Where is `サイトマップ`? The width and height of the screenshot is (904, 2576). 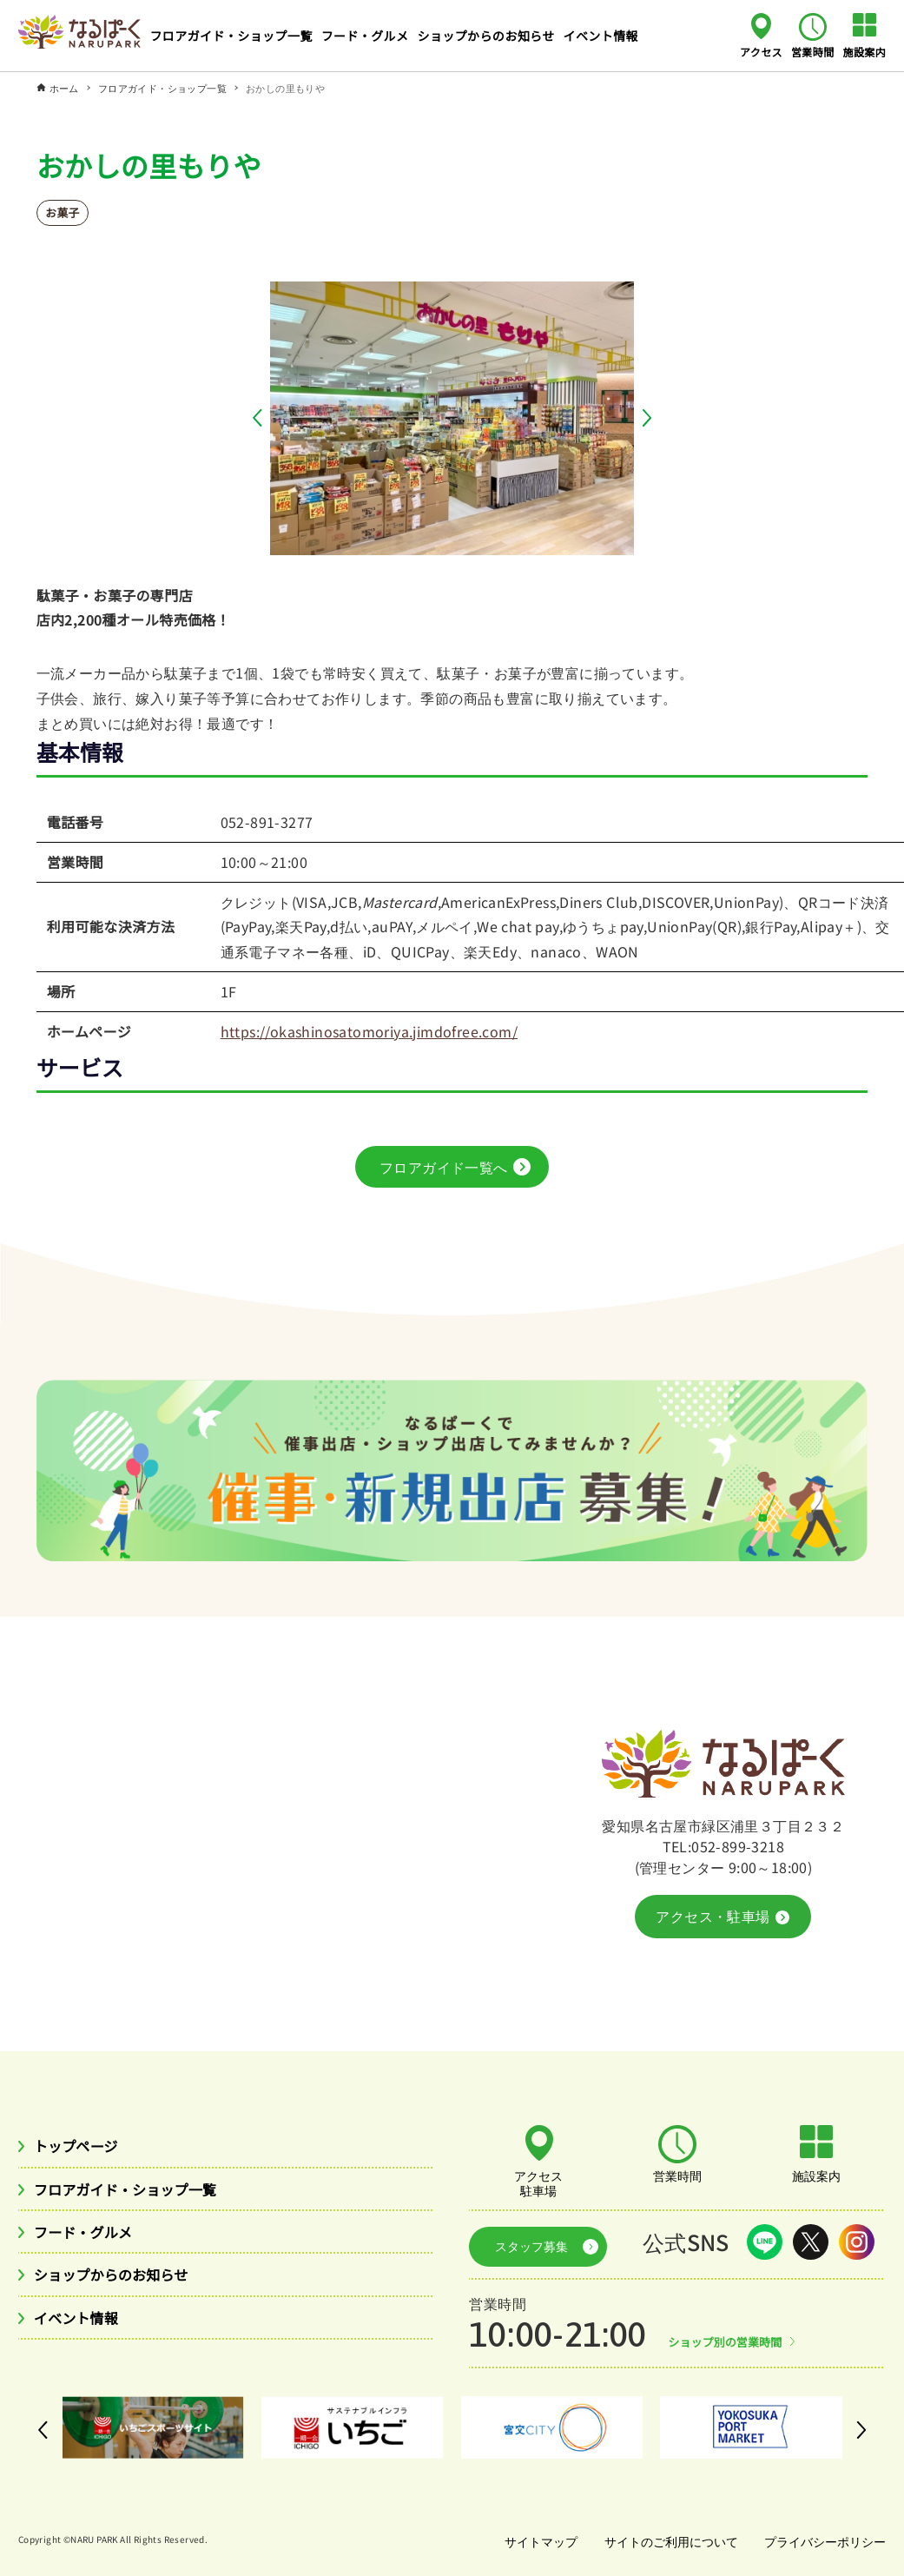
サイトマップ is located at coordinates (533, 2534).